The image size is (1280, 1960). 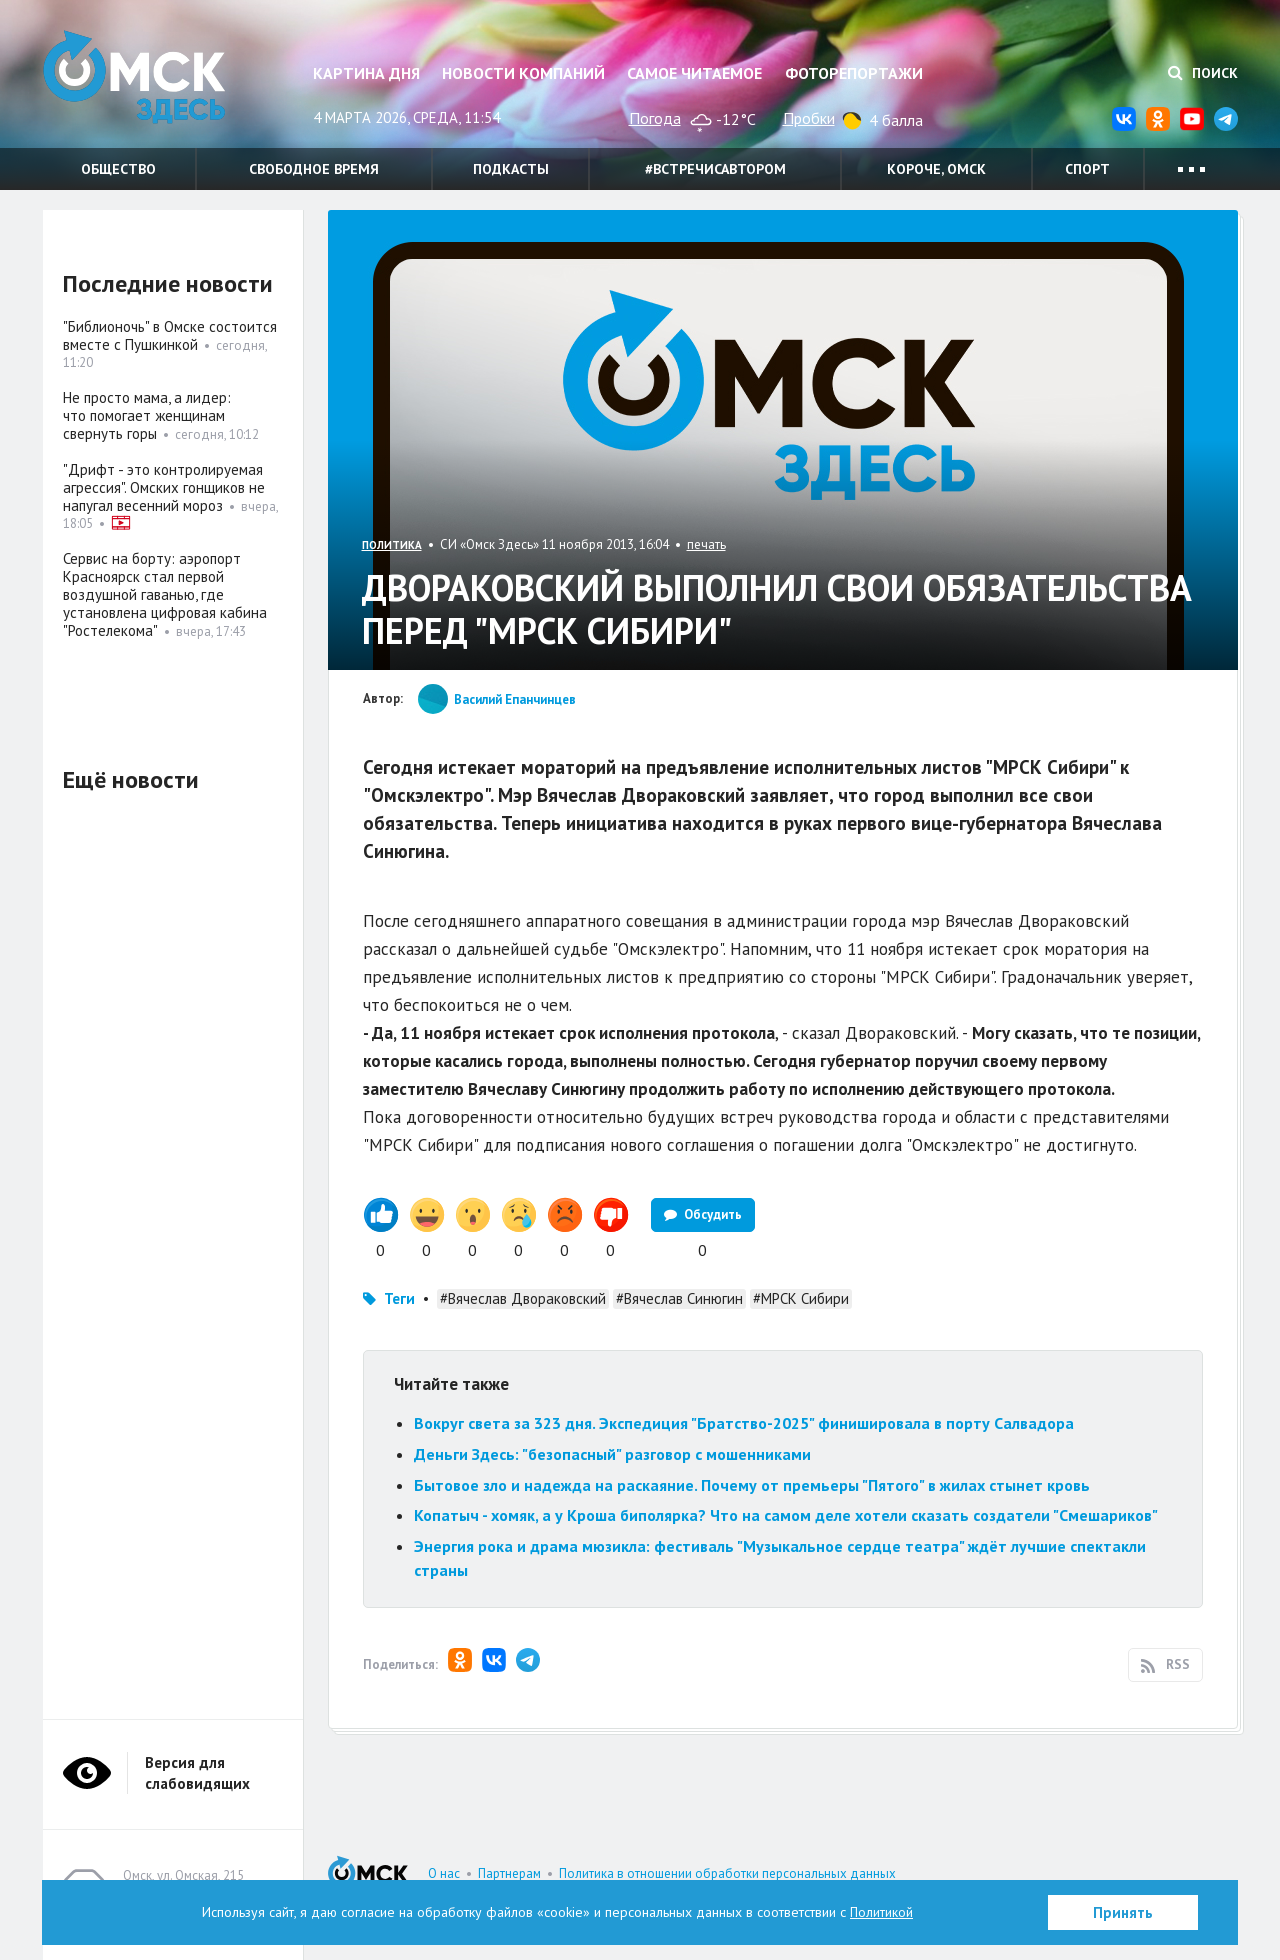 What do you see at coordinates (523, 73) in the screenshot?
I see `Новости компаний` at bounding box center [523, 73].